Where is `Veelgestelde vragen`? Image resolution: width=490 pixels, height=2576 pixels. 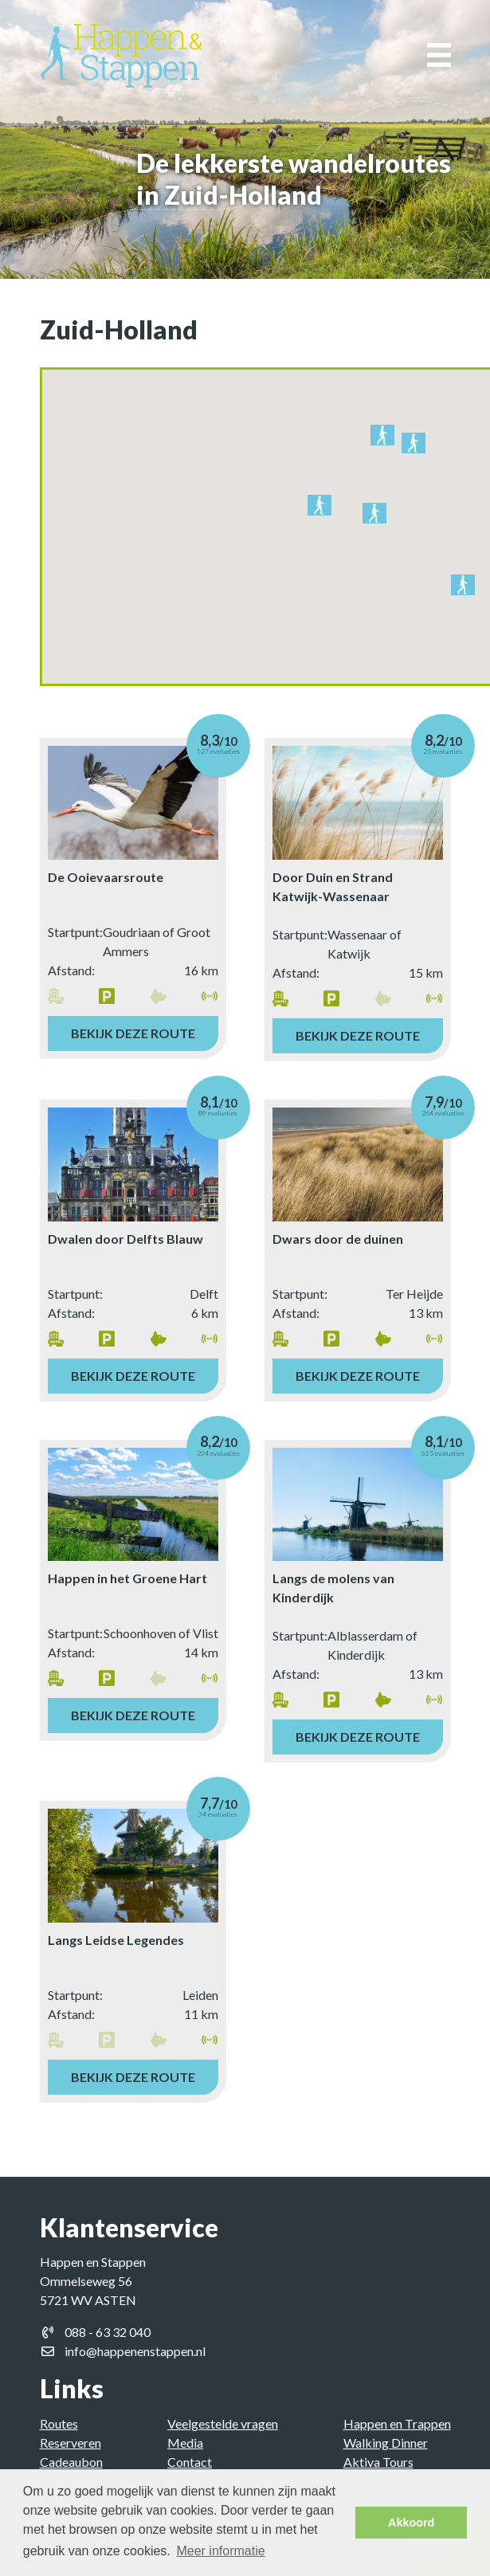
Veelgestelde vragen is located at coordinates (222, 2423).